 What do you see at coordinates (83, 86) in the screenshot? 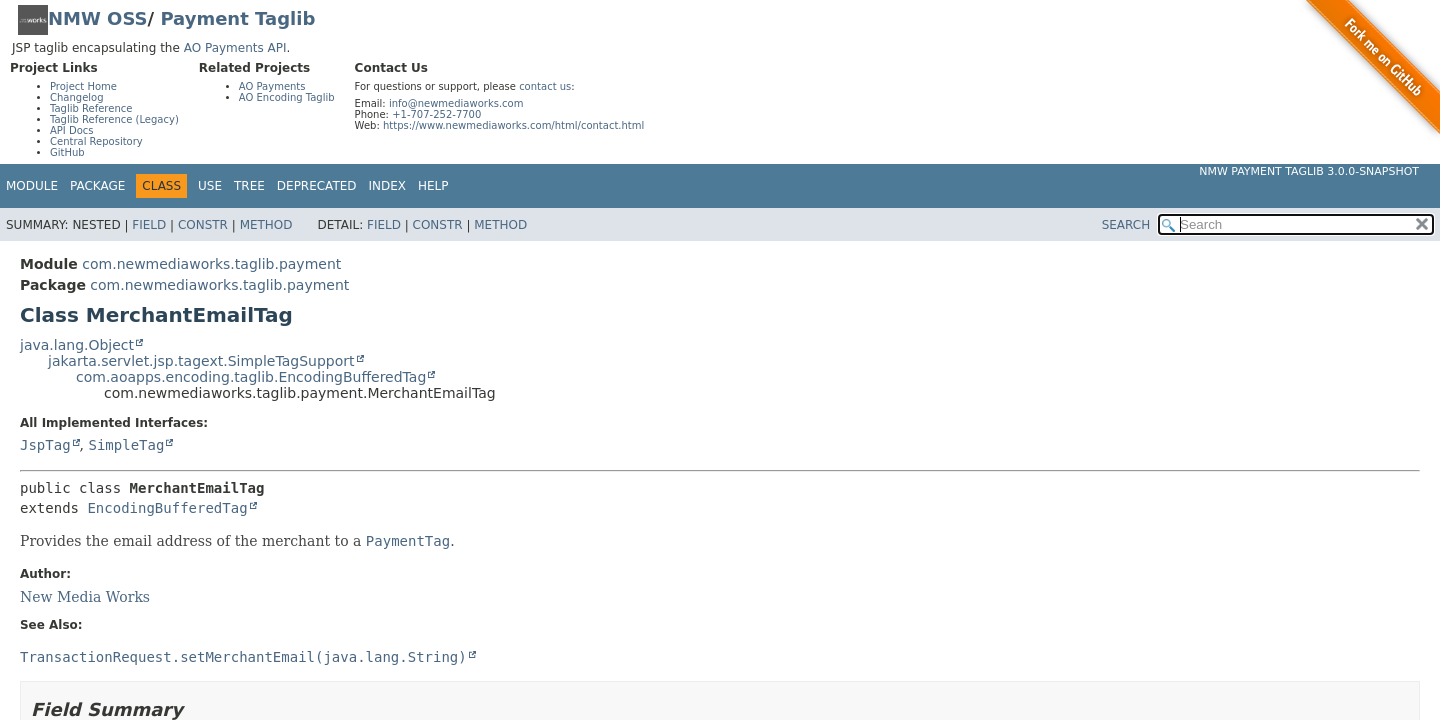
I see `Project Home` at bounding box center [83, 86].